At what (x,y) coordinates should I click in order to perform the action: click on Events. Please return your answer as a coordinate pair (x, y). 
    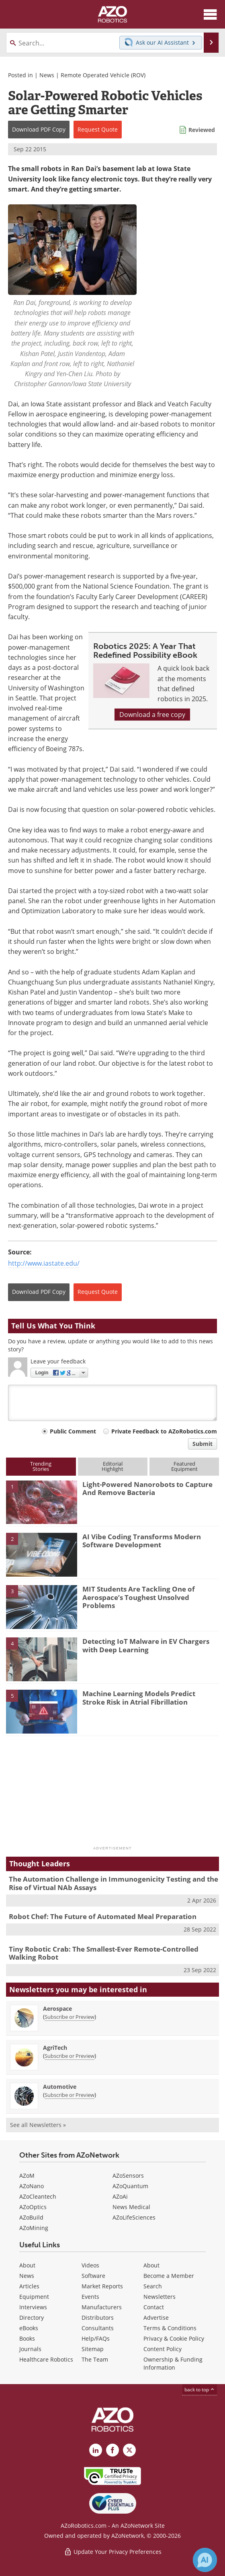
    Looking at the image, I should click on (90, 2296).